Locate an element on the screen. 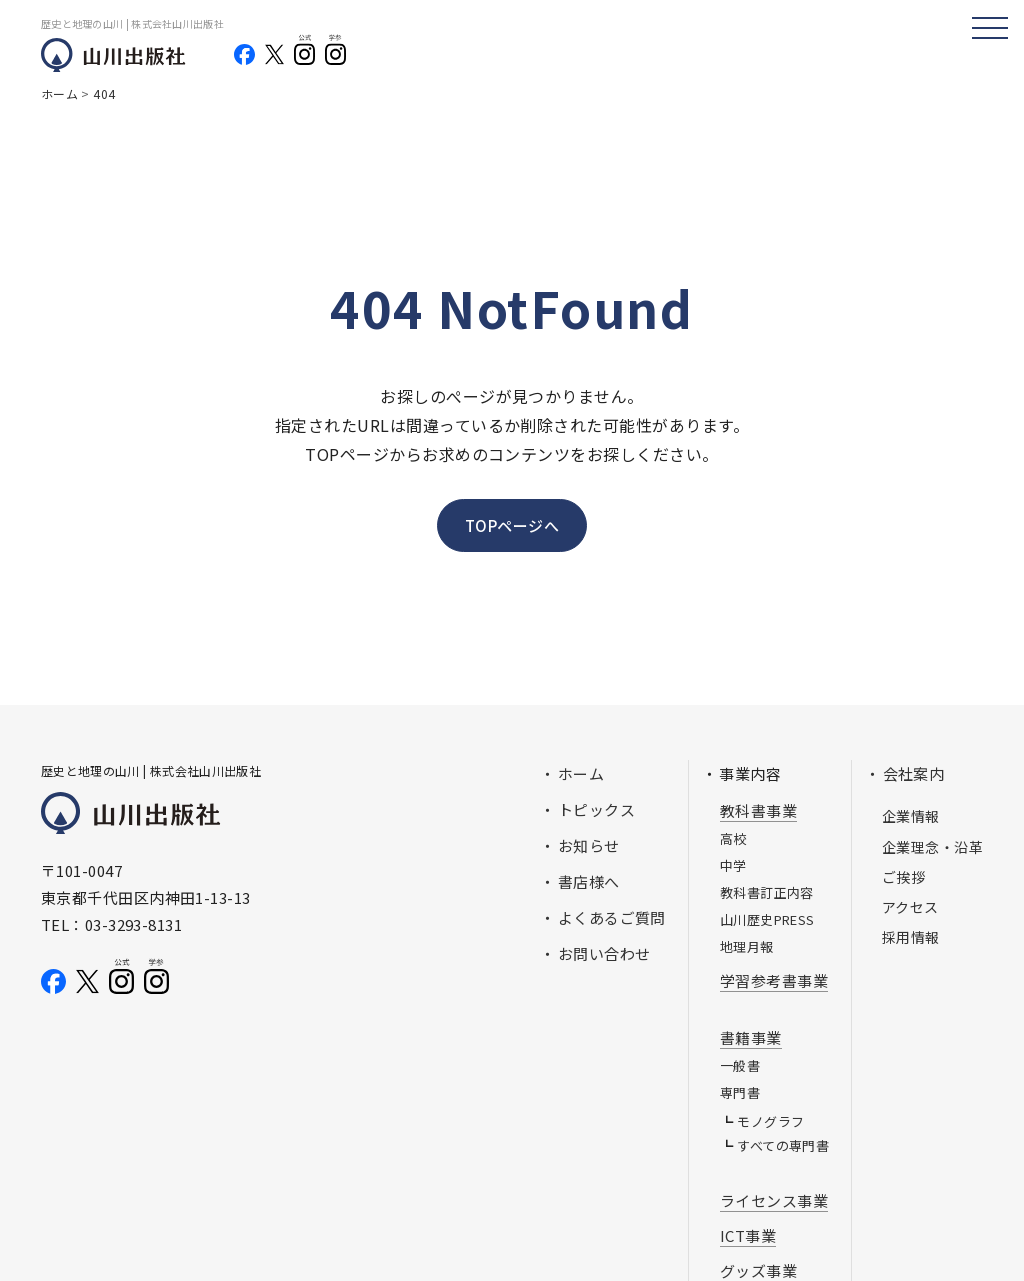  すべての専門書 is located at coordinates (783, 1145).